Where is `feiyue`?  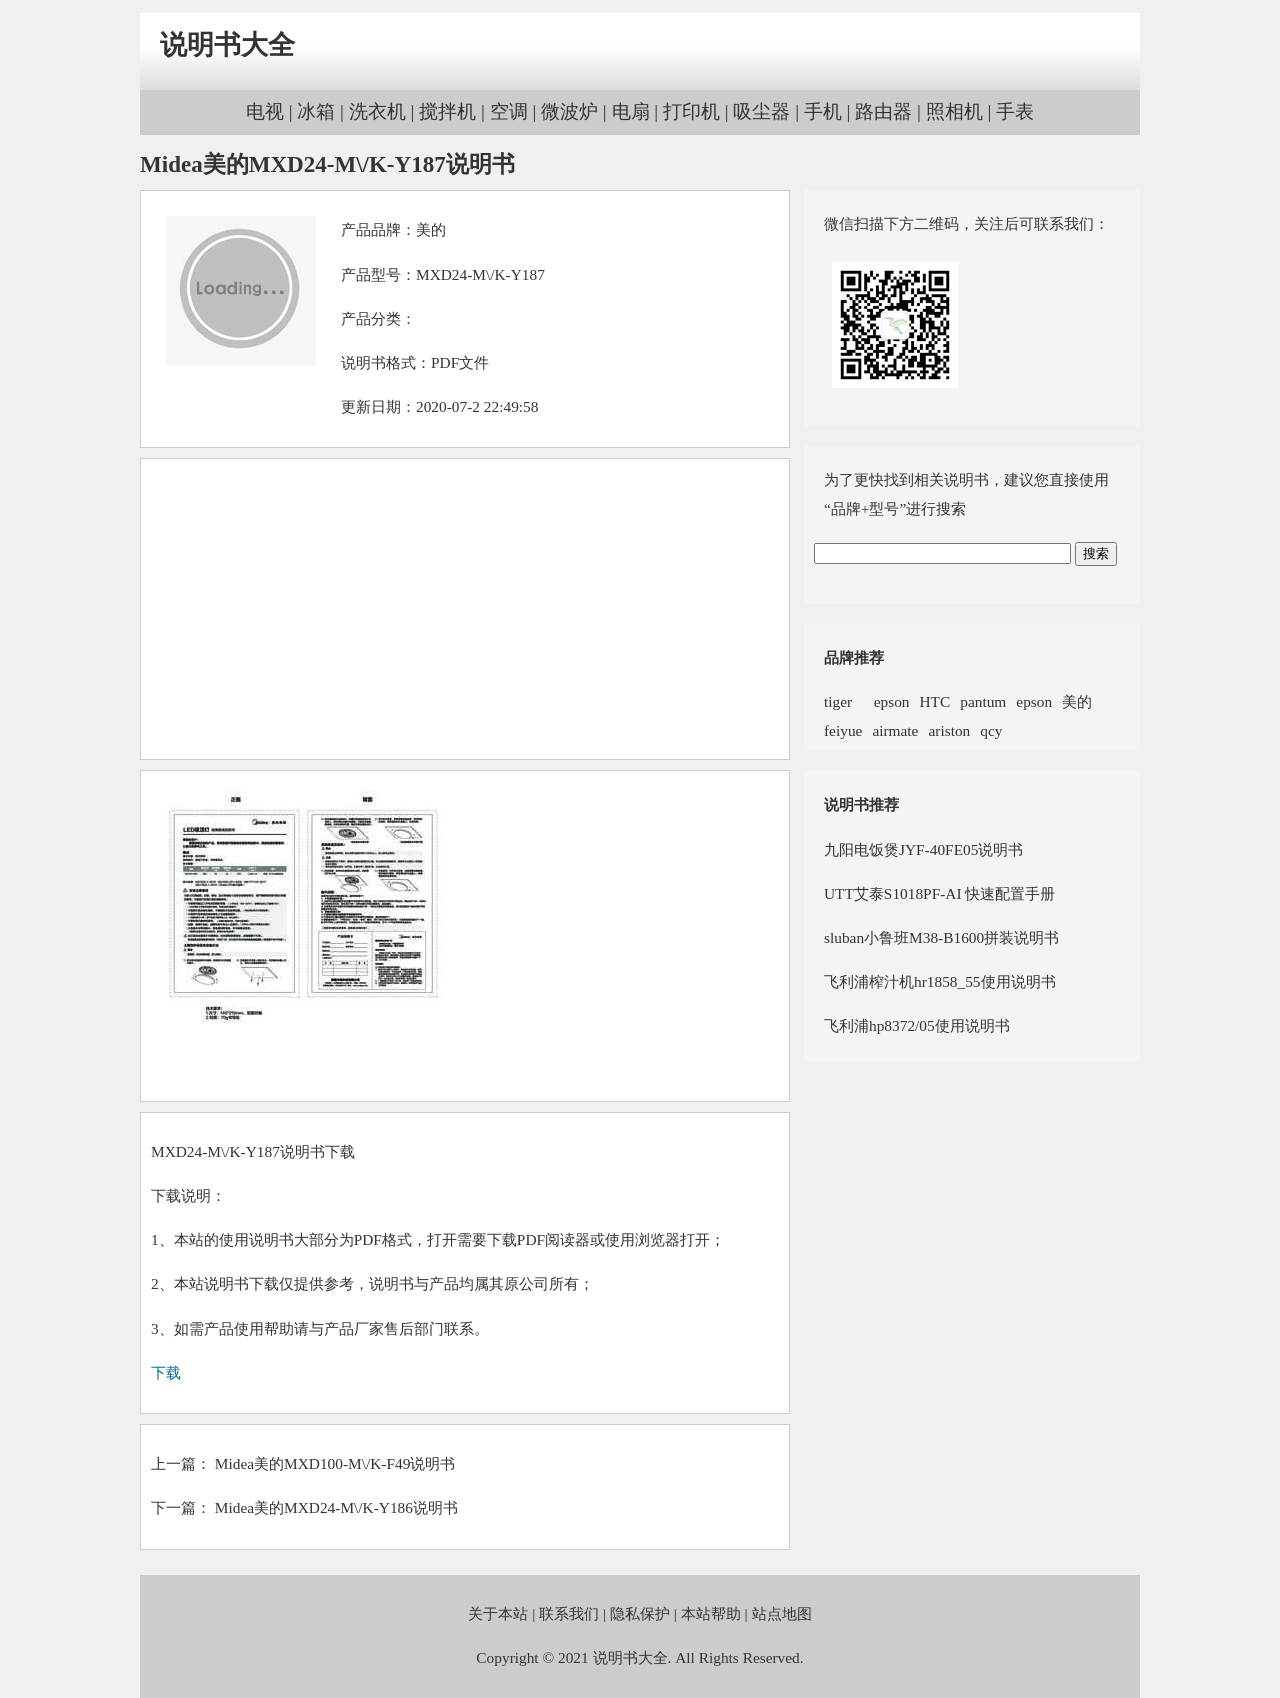 feiyue is located at coordinates (843, 730).